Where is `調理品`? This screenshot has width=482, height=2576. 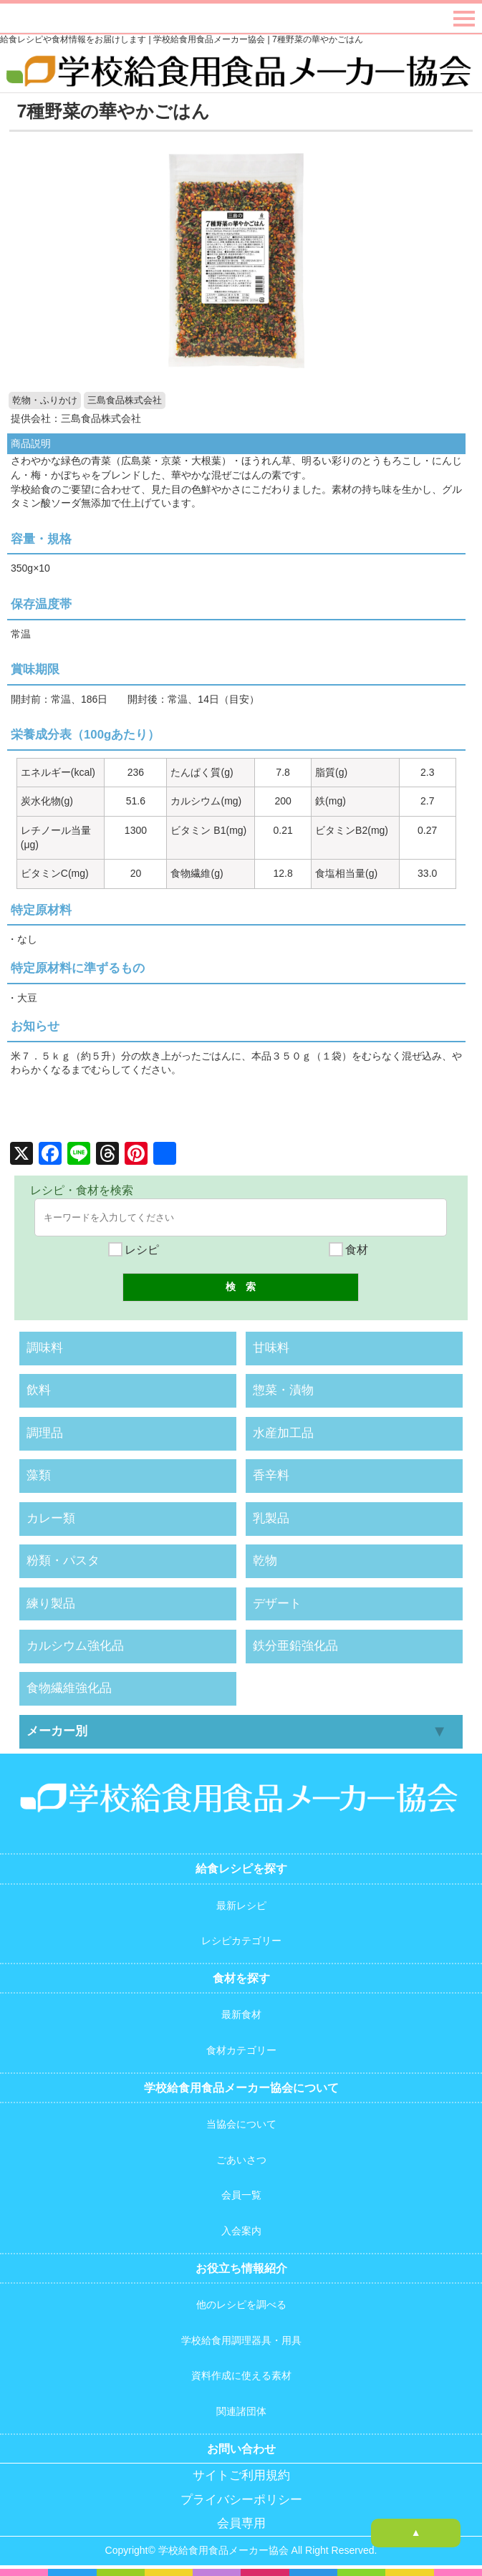 調理品 is located at coordinates (44, 1433).